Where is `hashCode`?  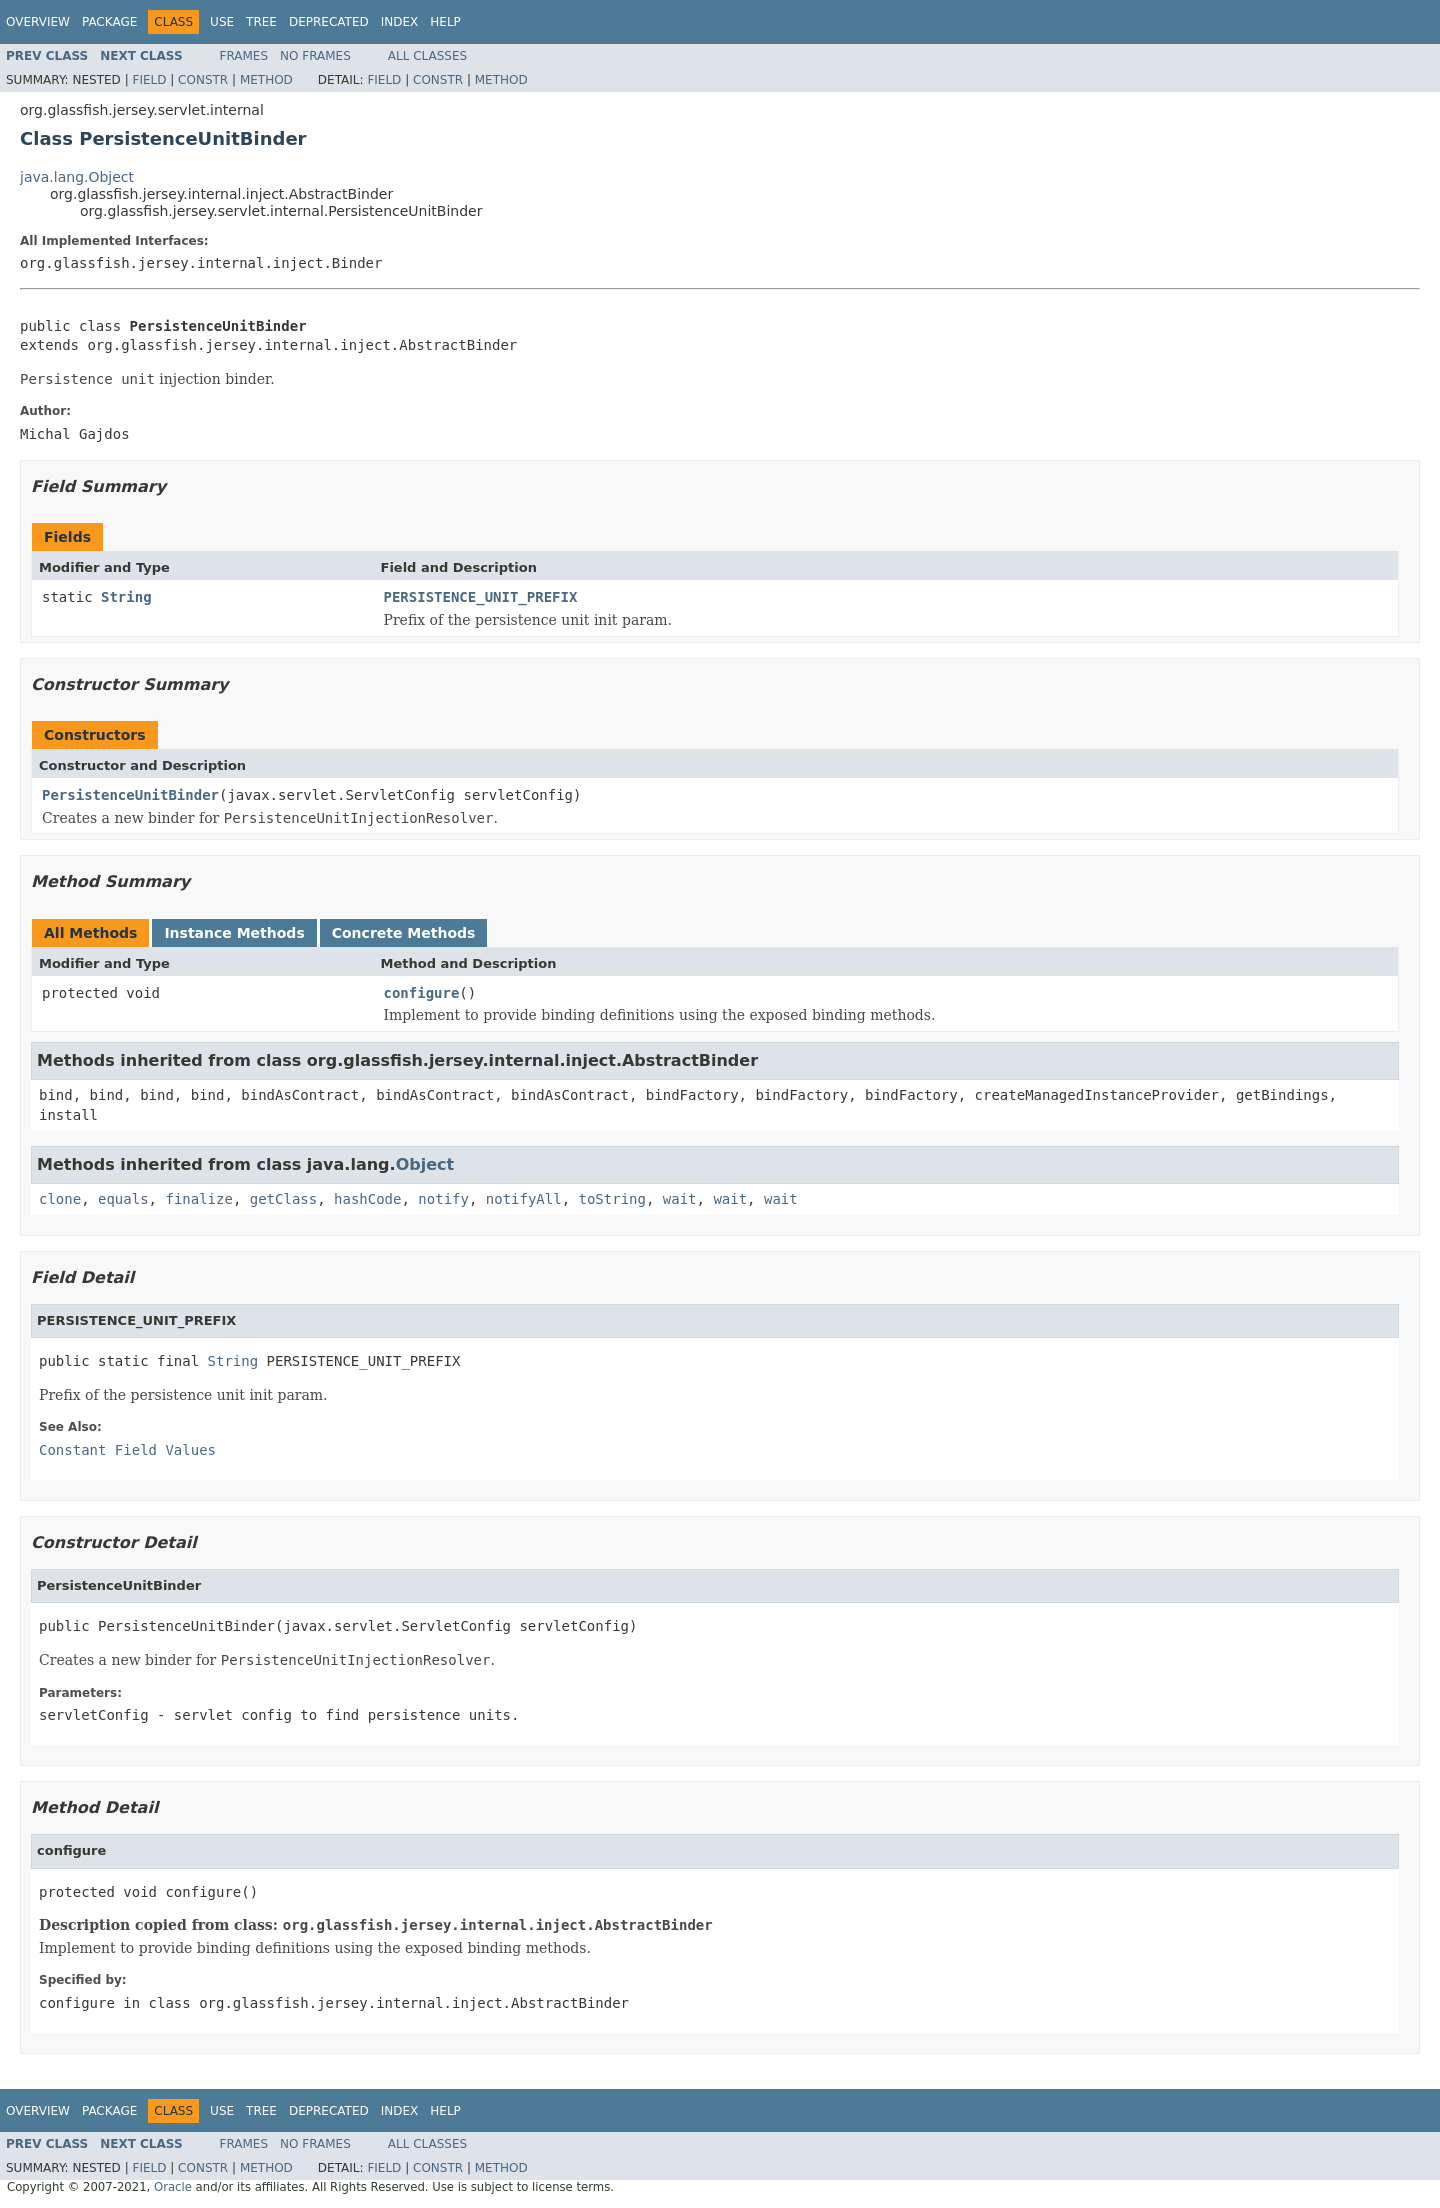 hashCode is located at coordinates (367, 1199).